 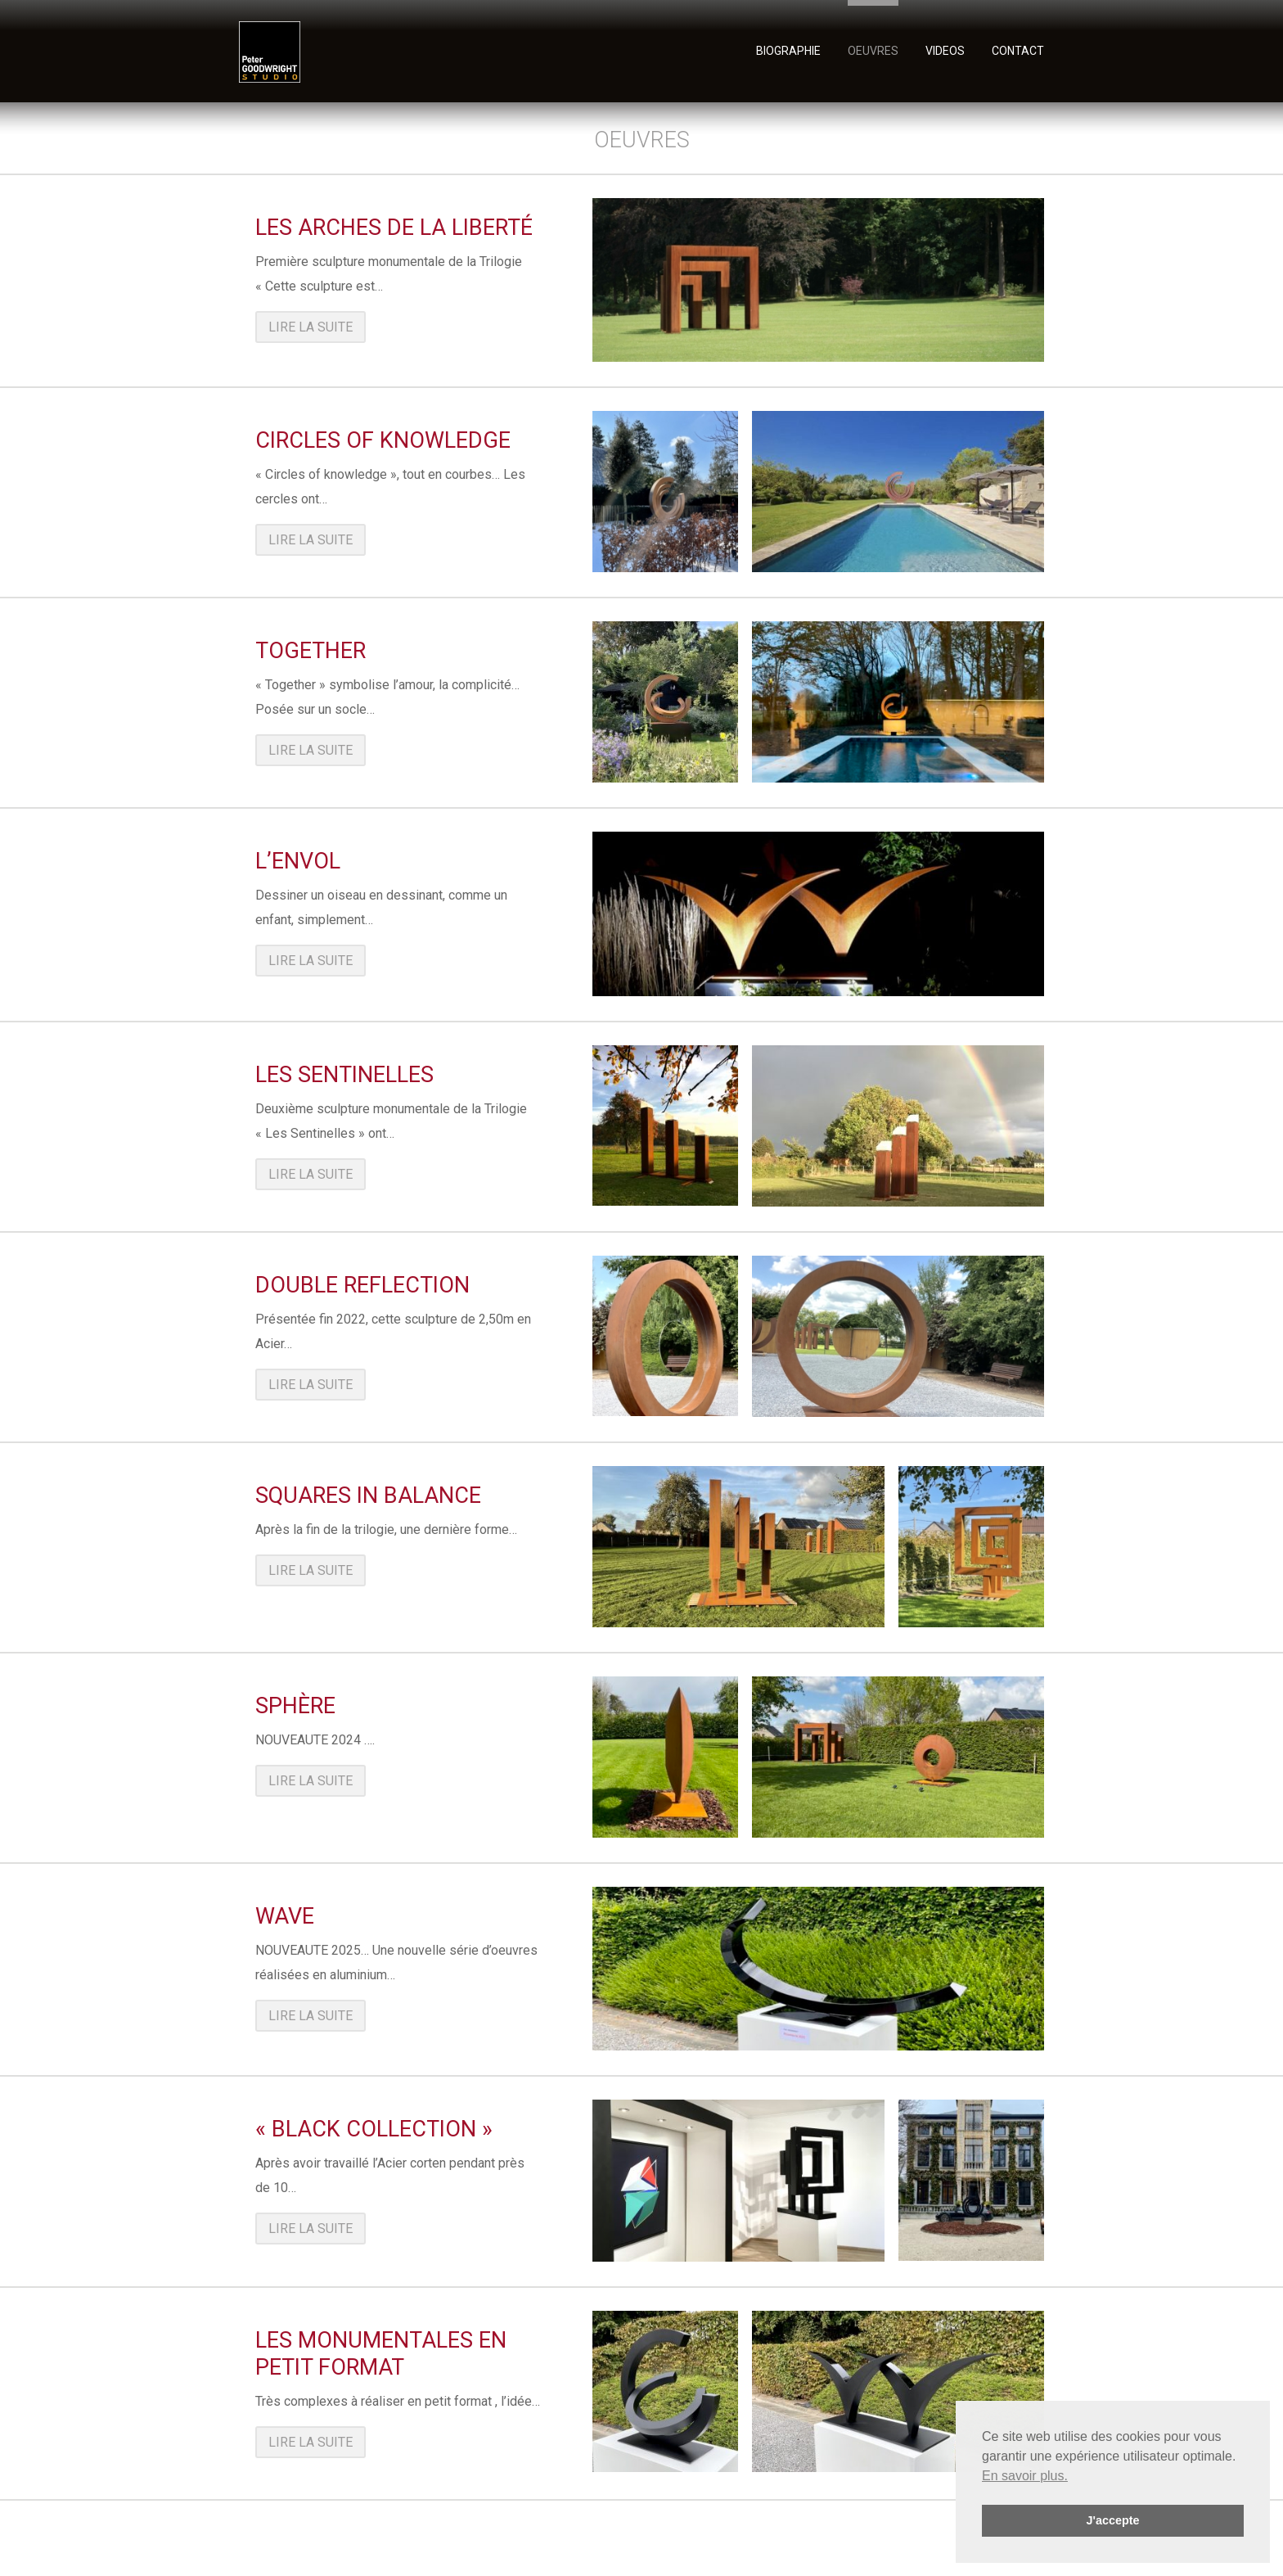 I want to click on En savoir plus. [button], so click(x=1025, y=2476).